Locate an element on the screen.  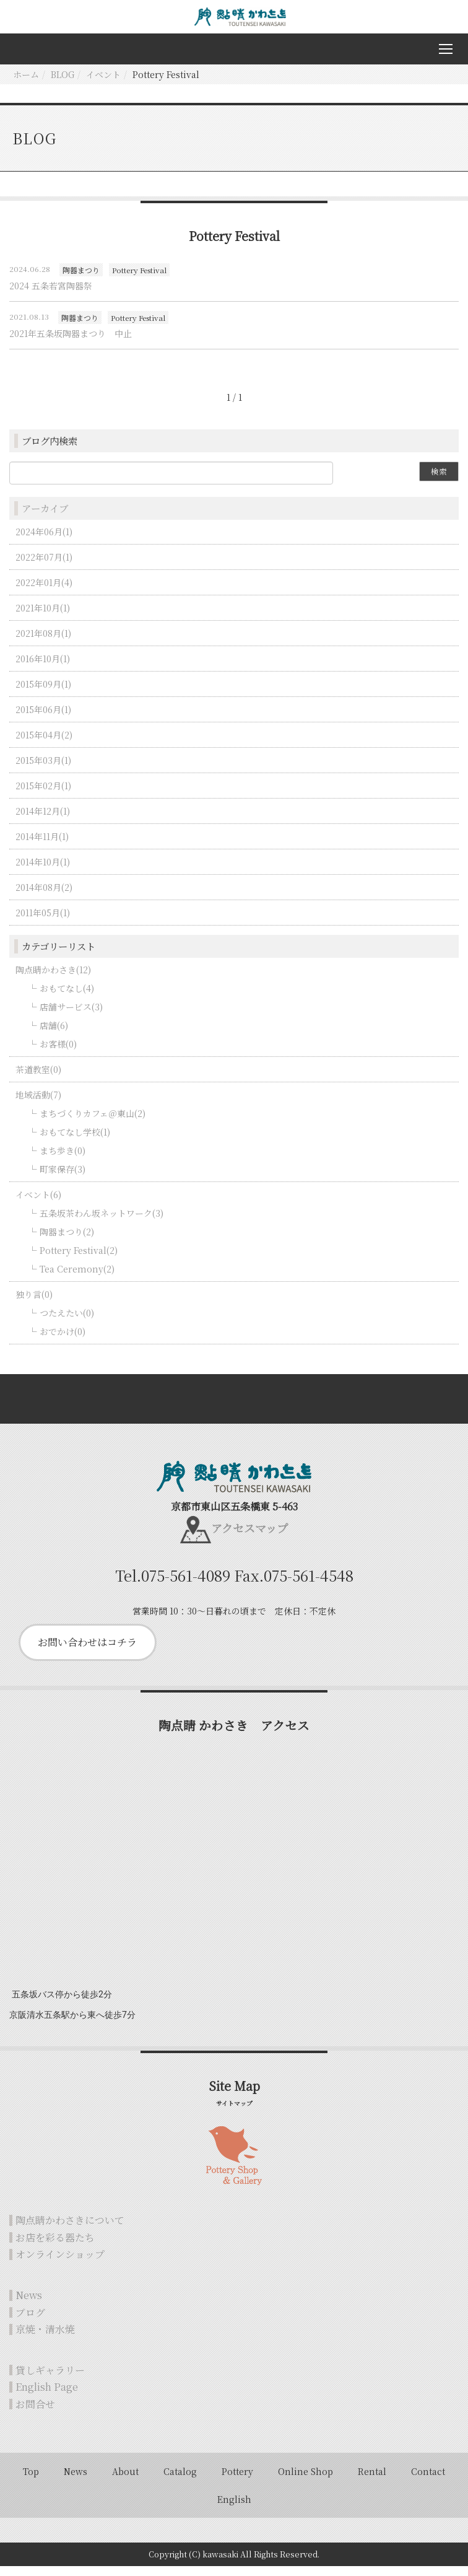
イベント(6) is located at coordinates (38, 1204).